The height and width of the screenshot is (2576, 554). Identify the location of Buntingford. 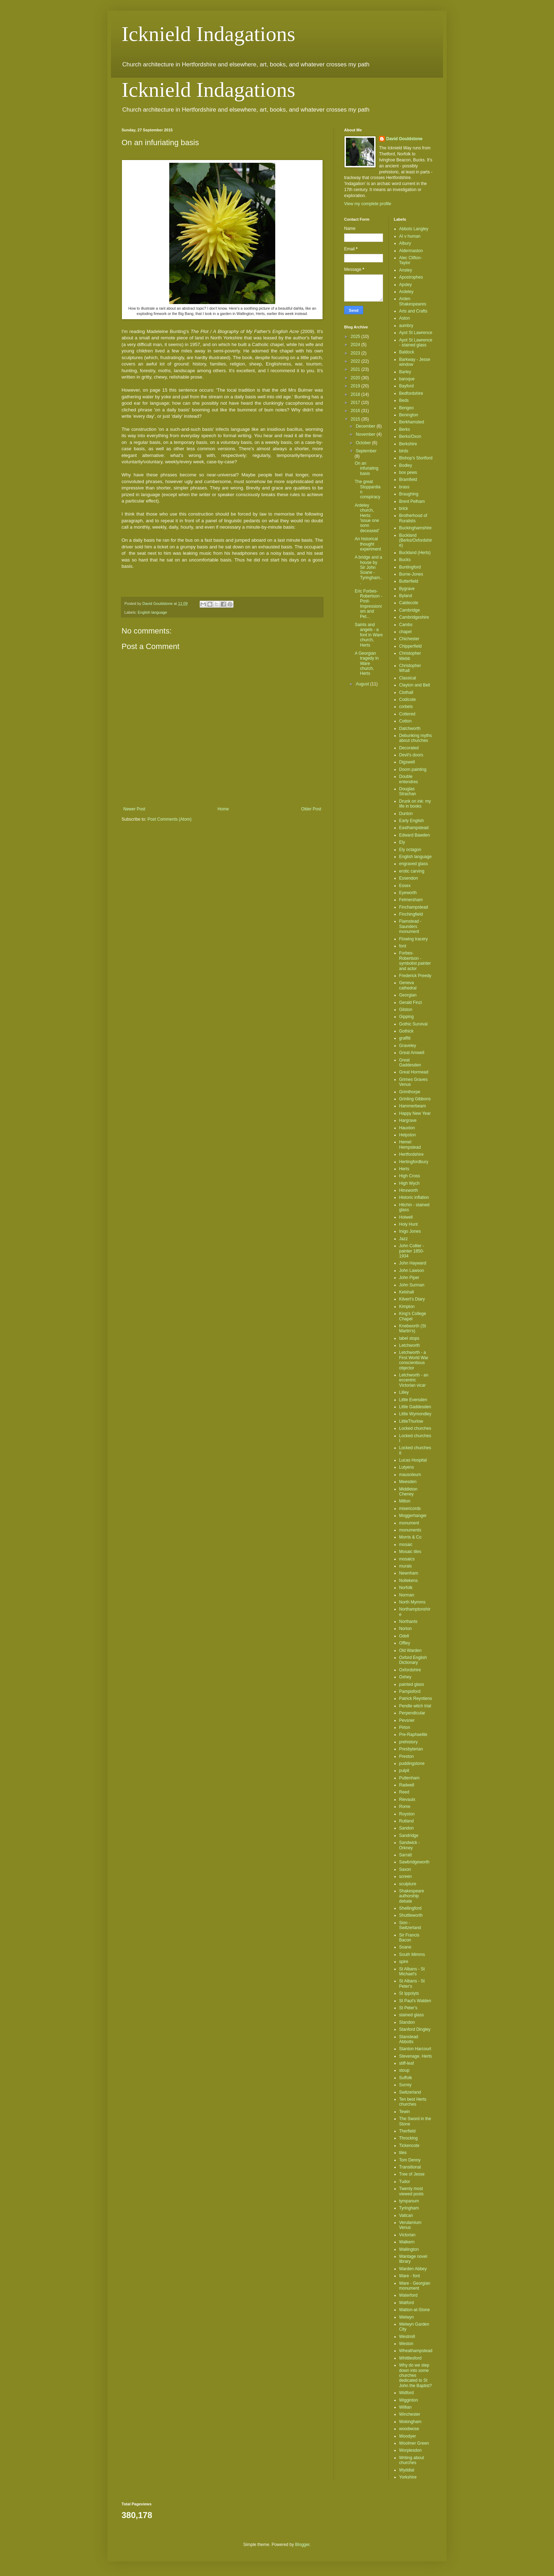
(410, 567).